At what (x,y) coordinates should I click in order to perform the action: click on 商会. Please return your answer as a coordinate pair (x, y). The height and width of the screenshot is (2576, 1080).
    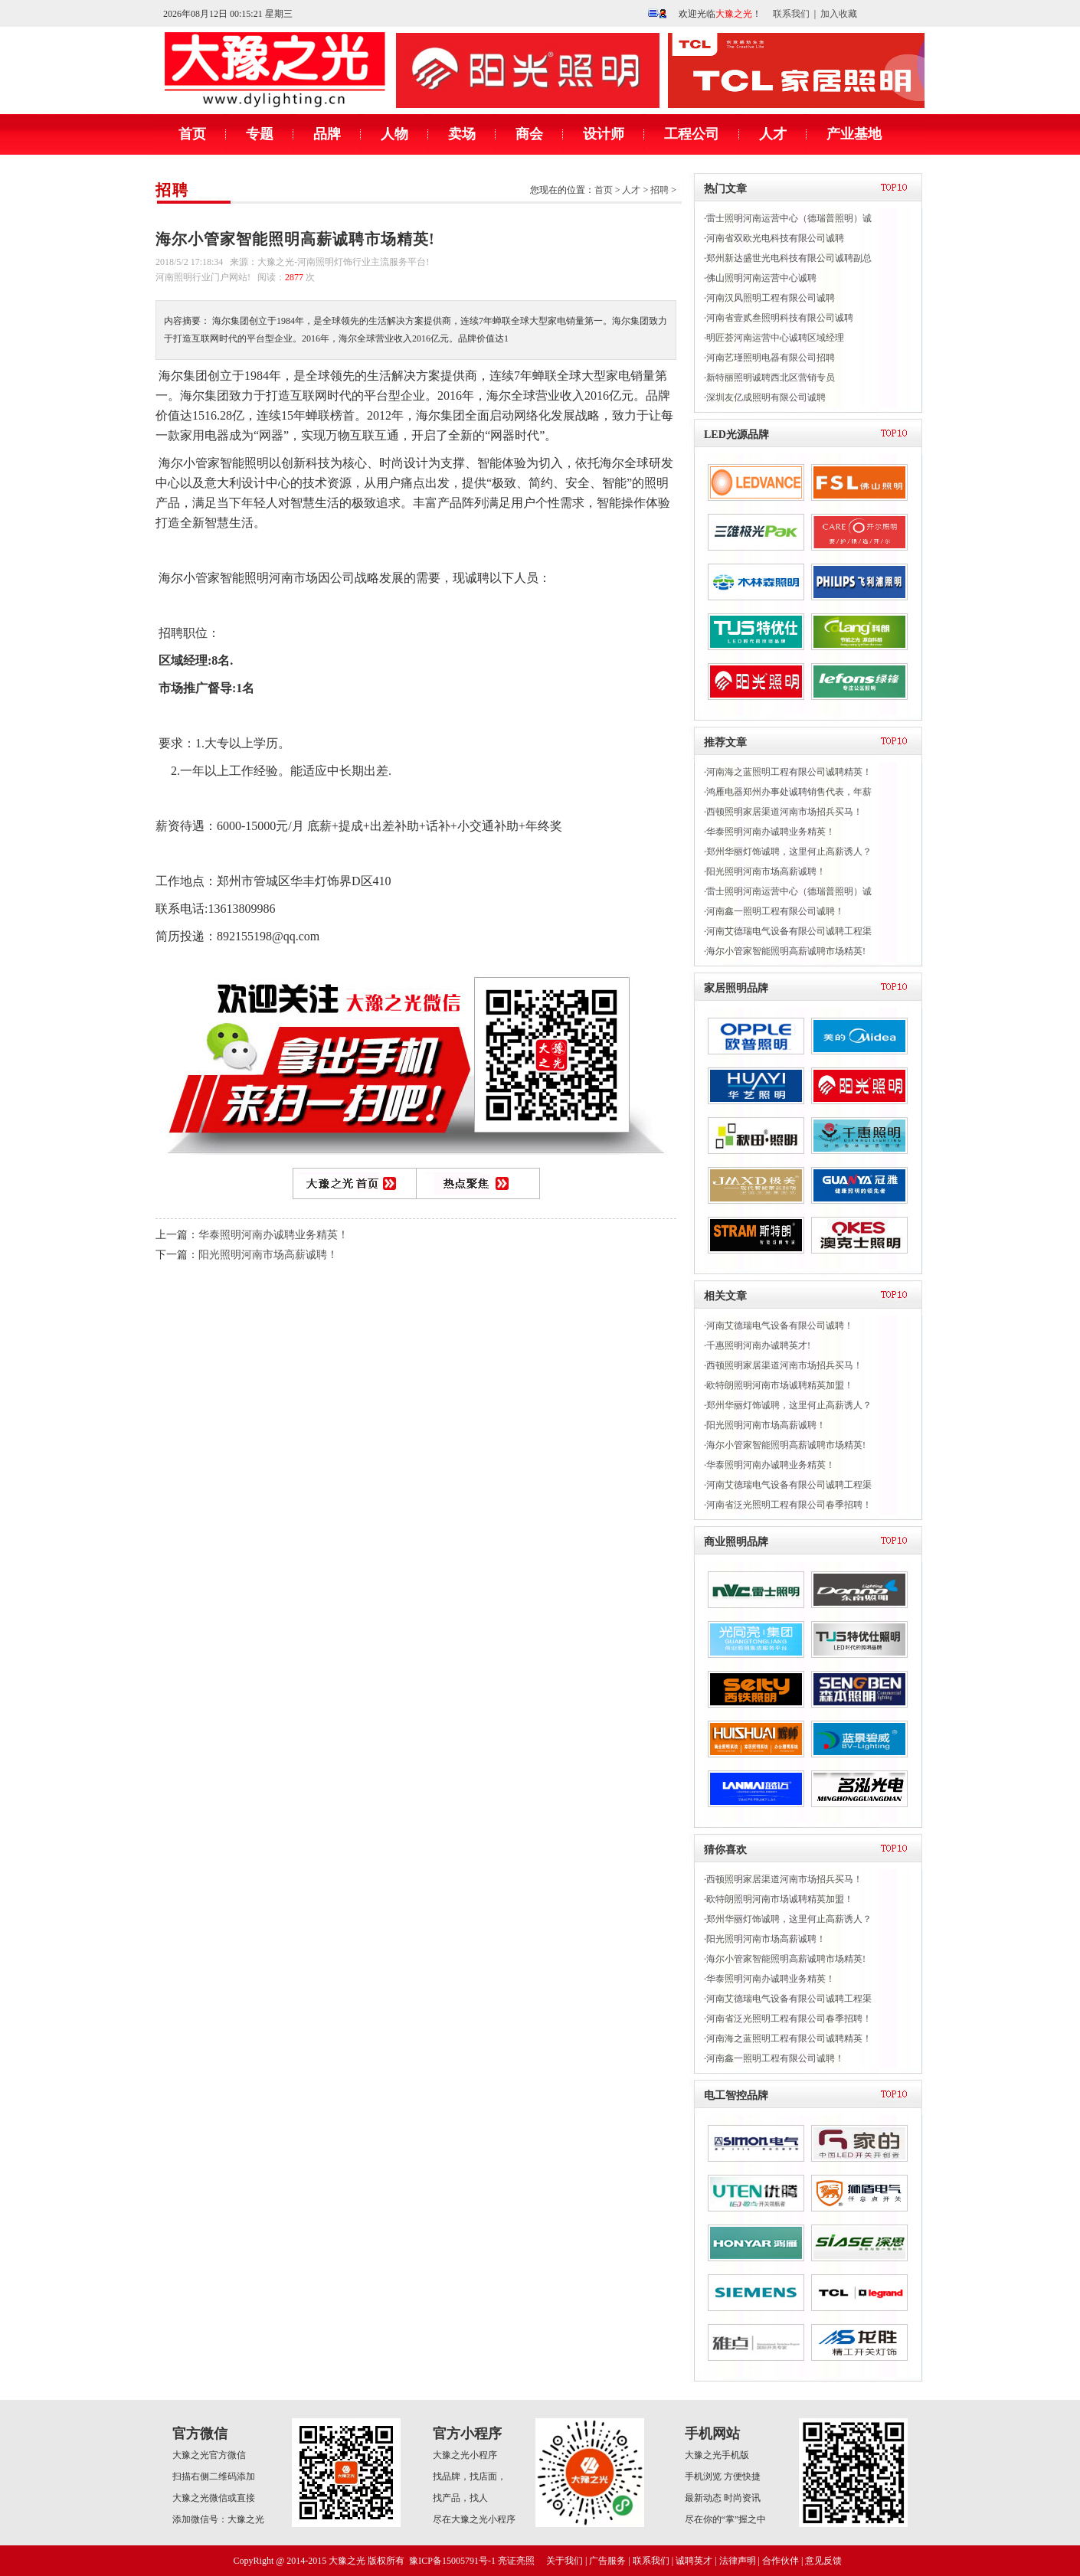
    Looking at the image, I should click on (529, 134).